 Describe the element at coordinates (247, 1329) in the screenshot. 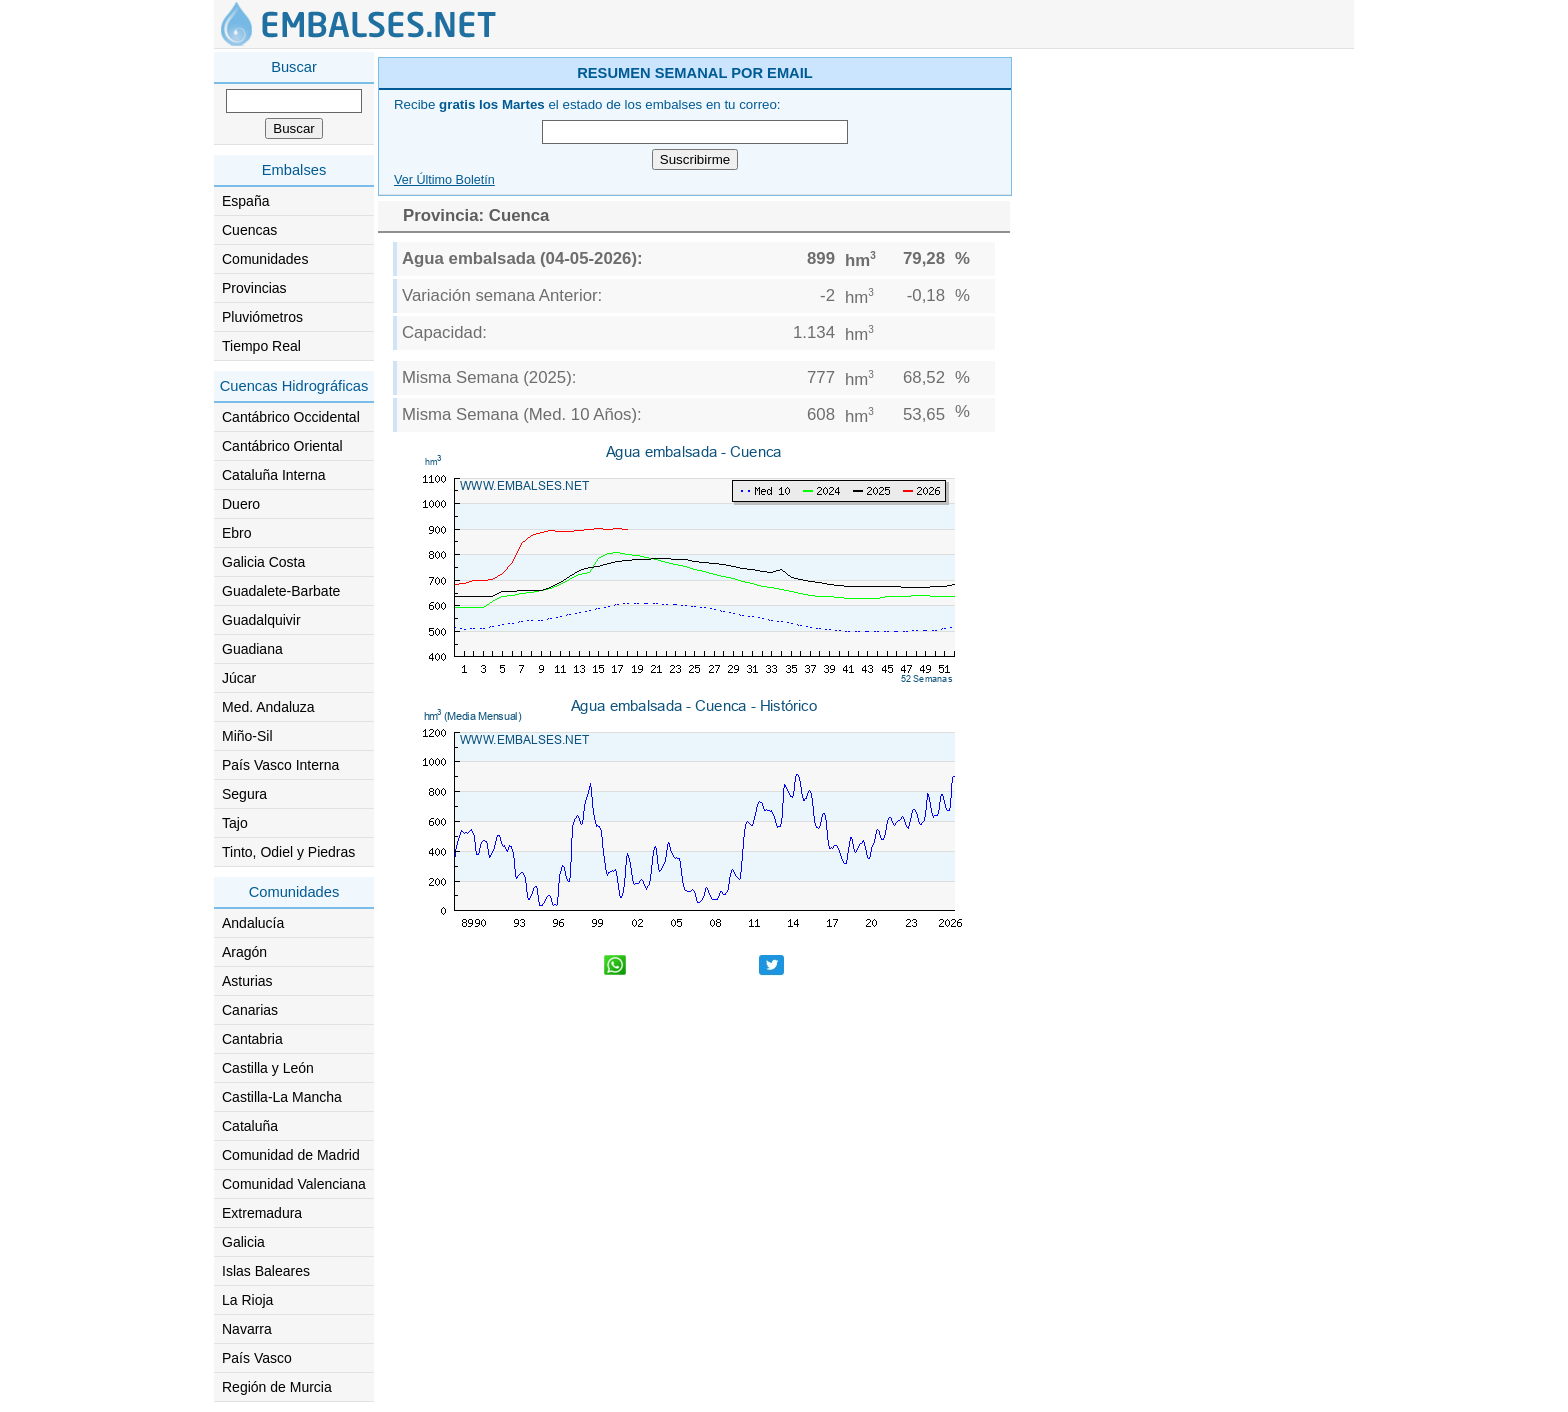

I see `Navarra` at that location.